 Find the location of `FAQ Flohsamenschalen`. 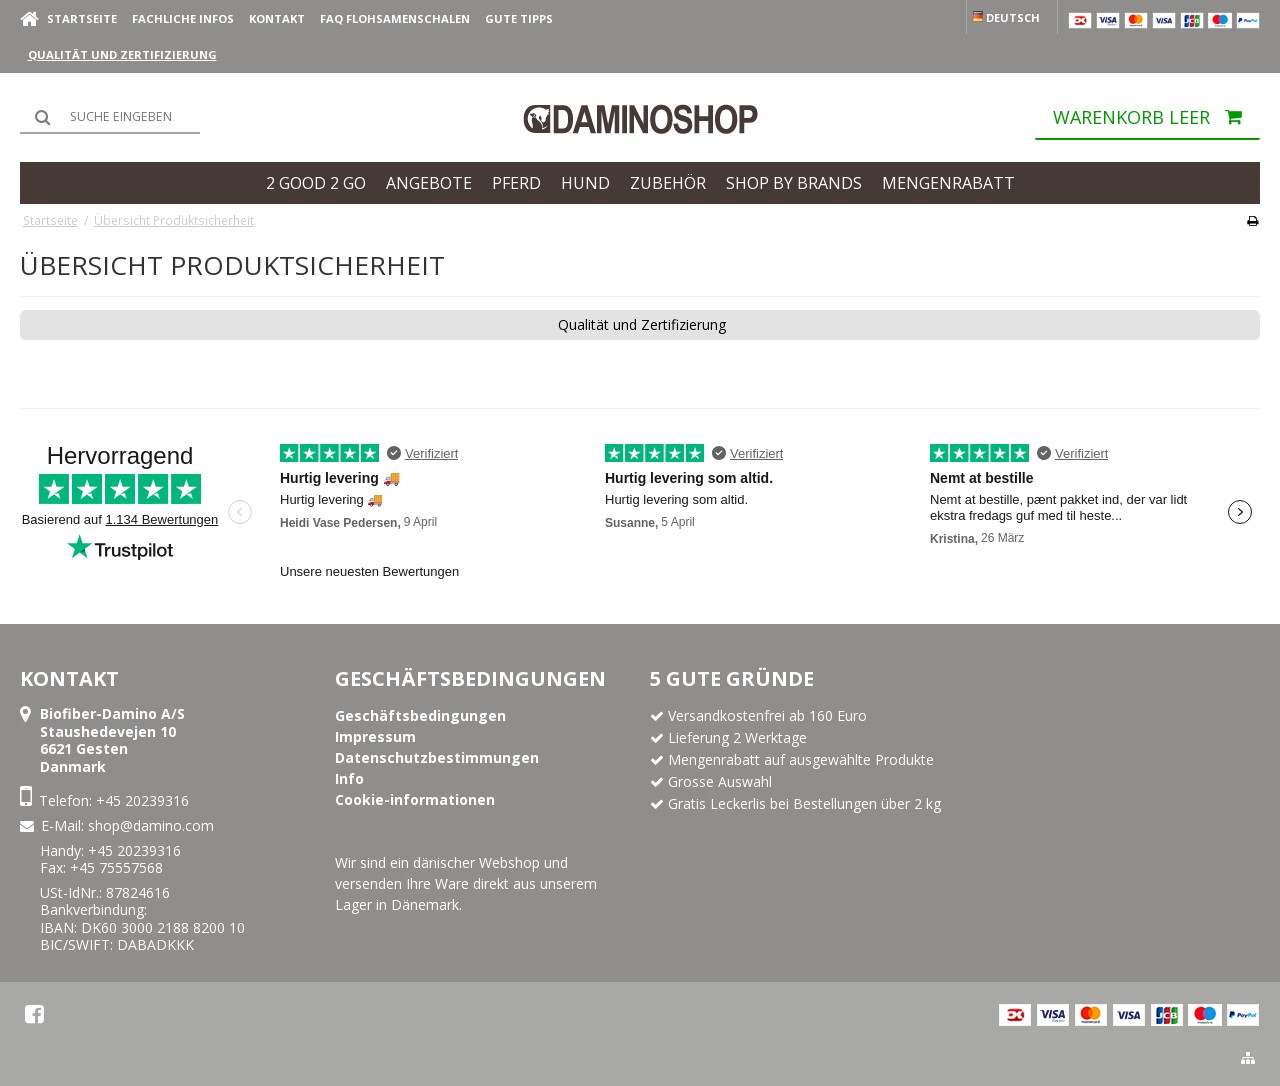

FAQ Flohsamenschalen is located at coordinates (395, 18).